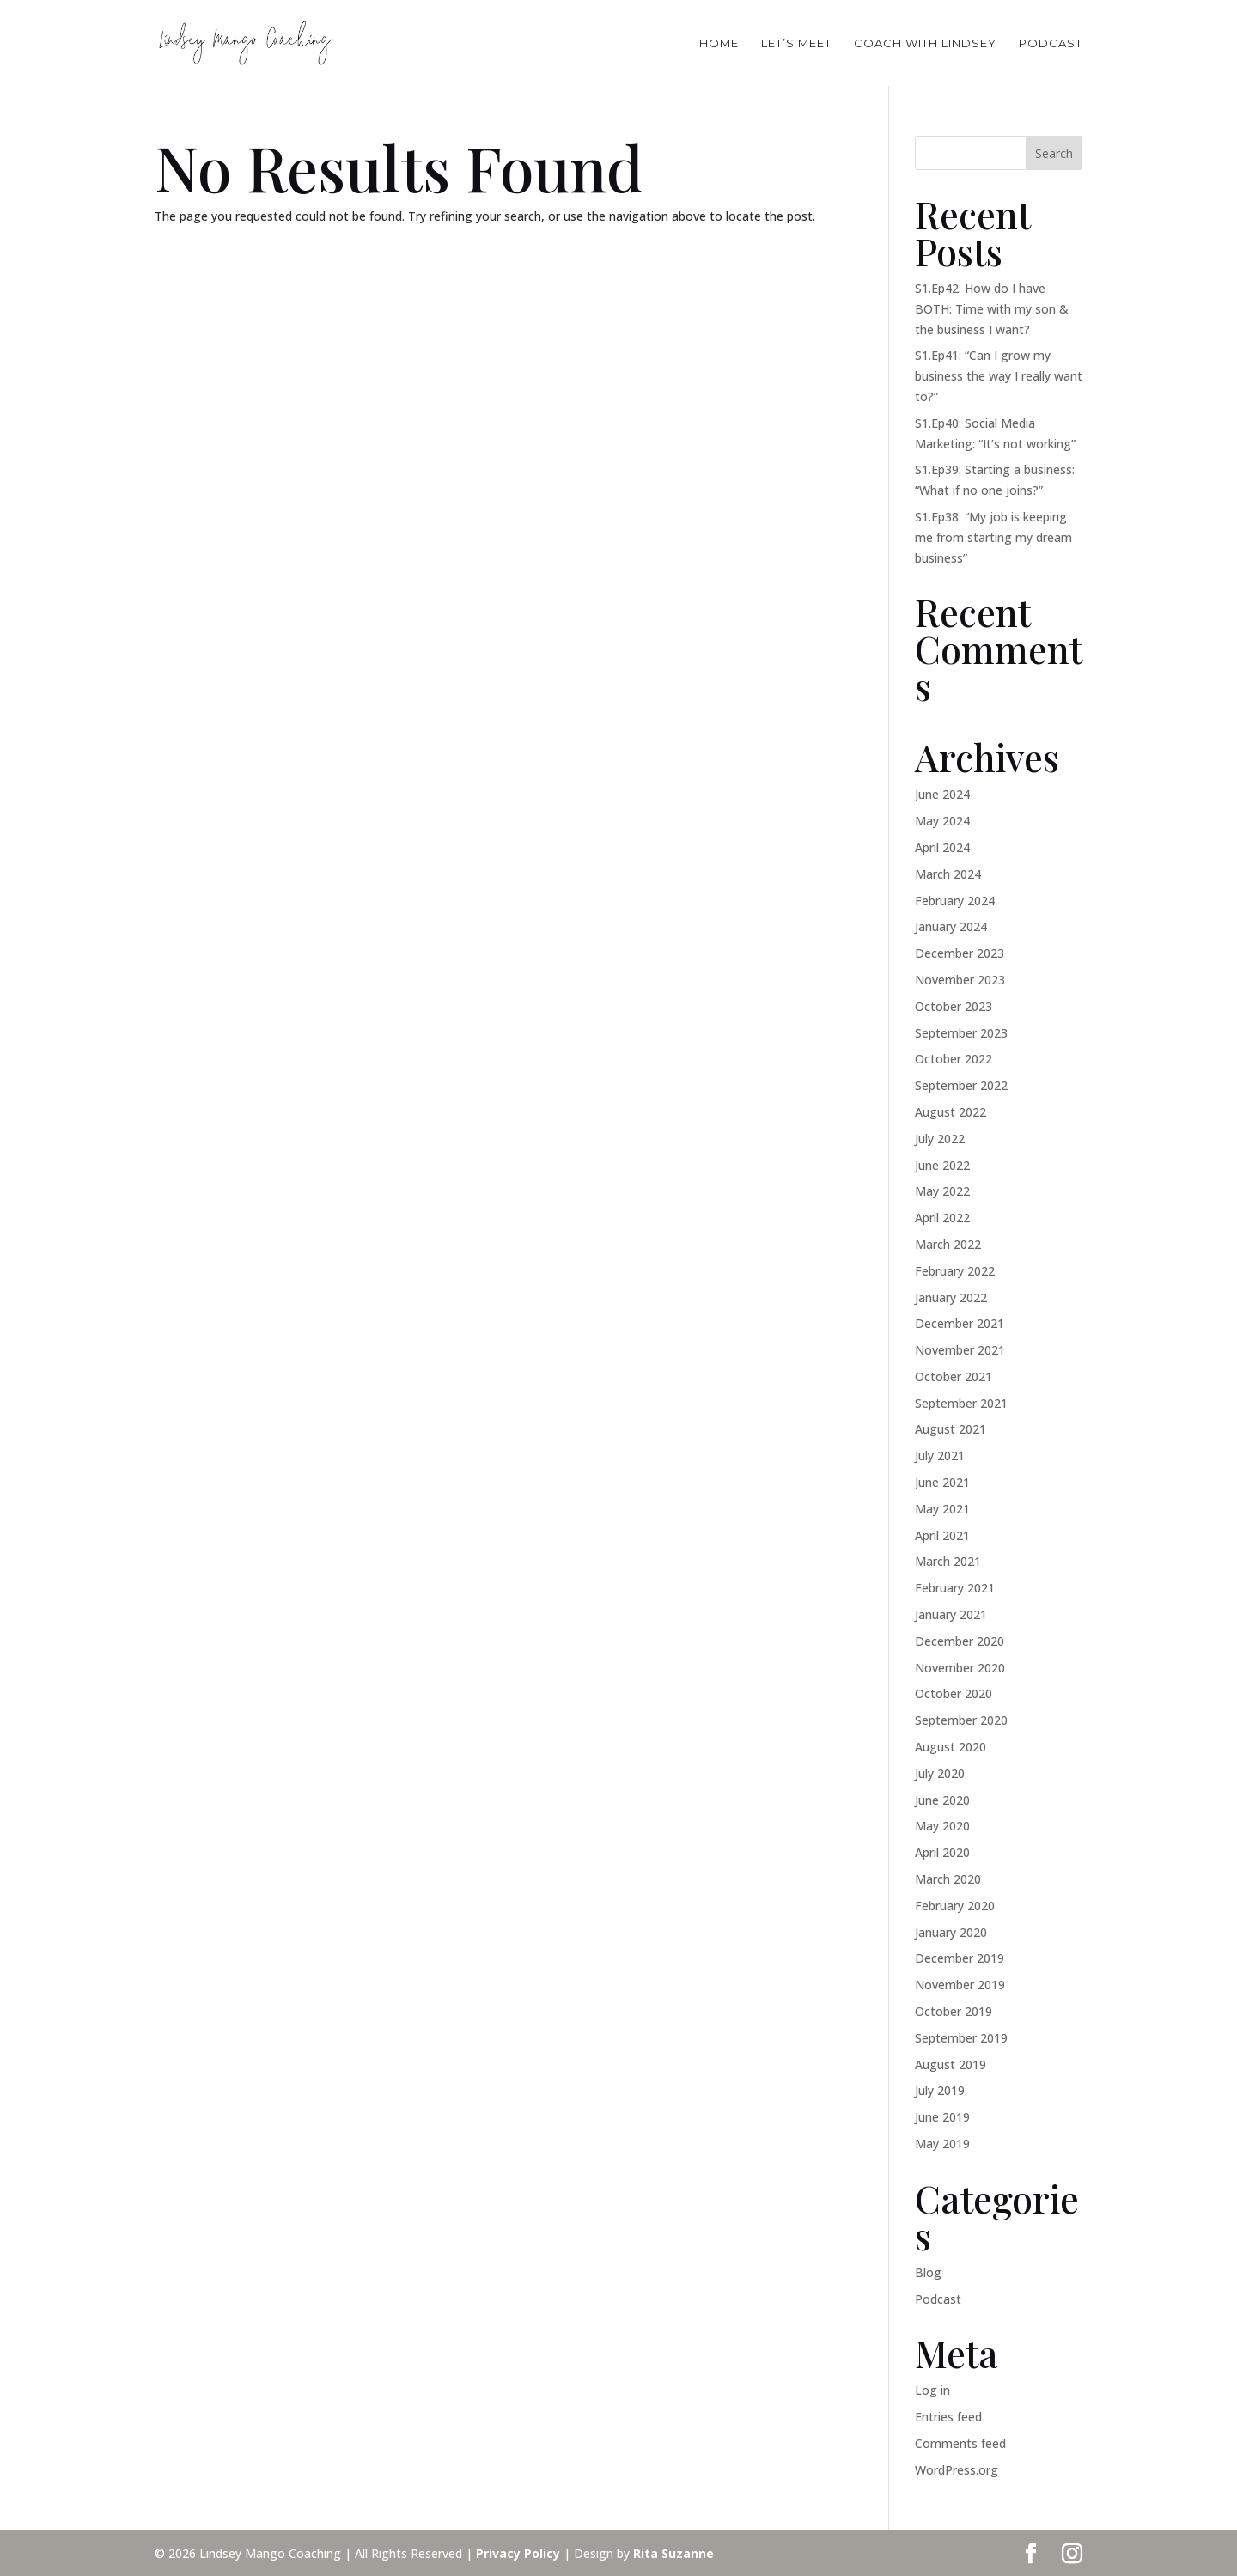 This screenshot has height=2576, width=1237. What do you see at coordinates (953, 1693) in the screenshot?
I see `October 2020` at bounding box center [953, 1693].